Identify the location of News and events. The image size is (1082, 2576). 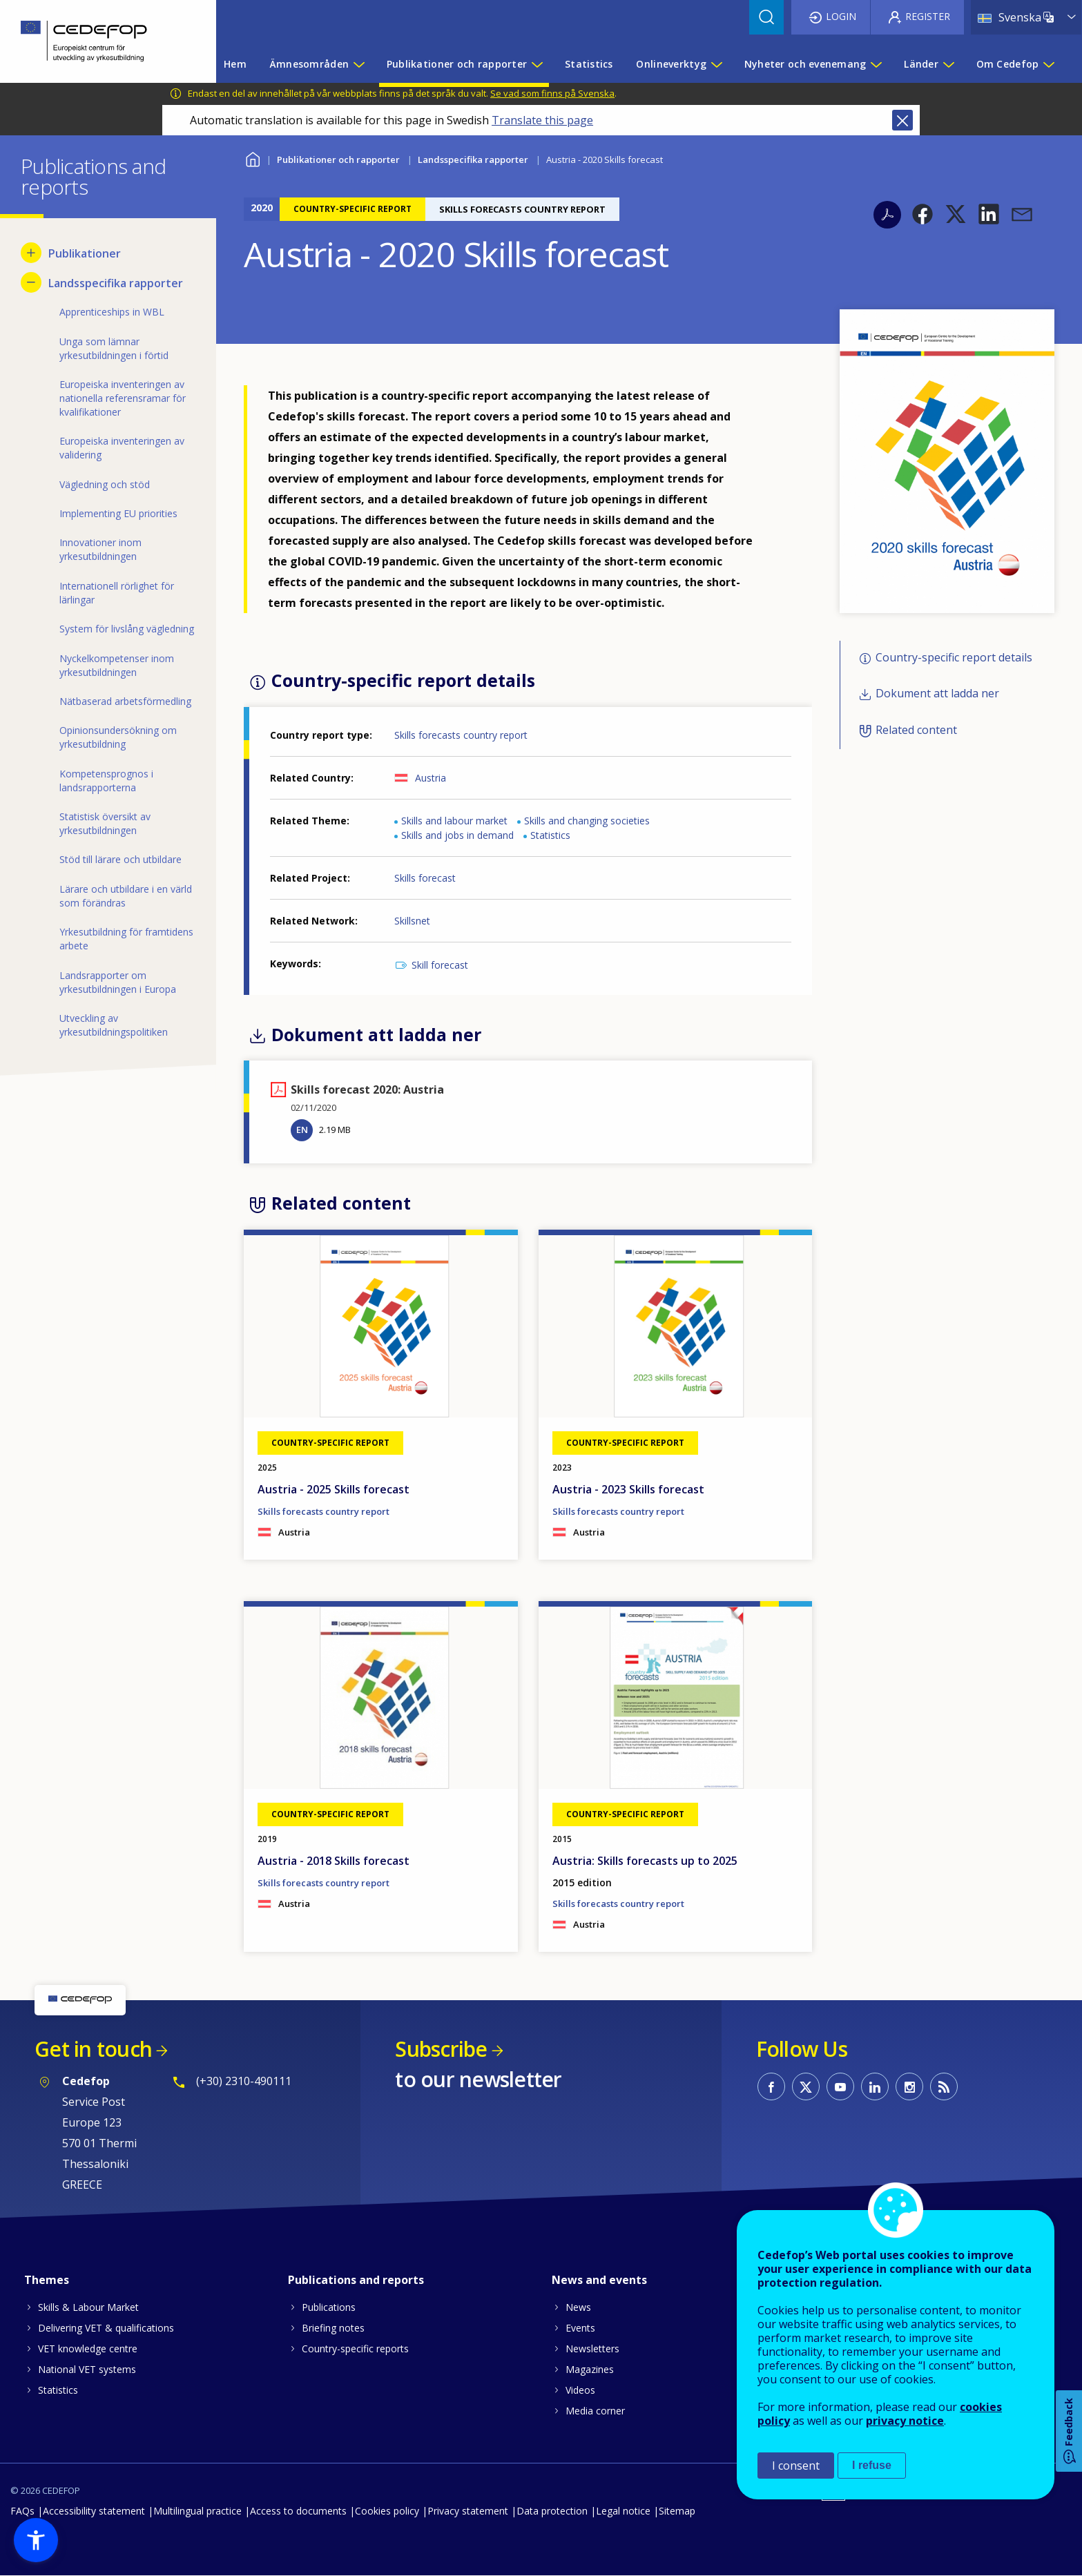
(599, 2279).